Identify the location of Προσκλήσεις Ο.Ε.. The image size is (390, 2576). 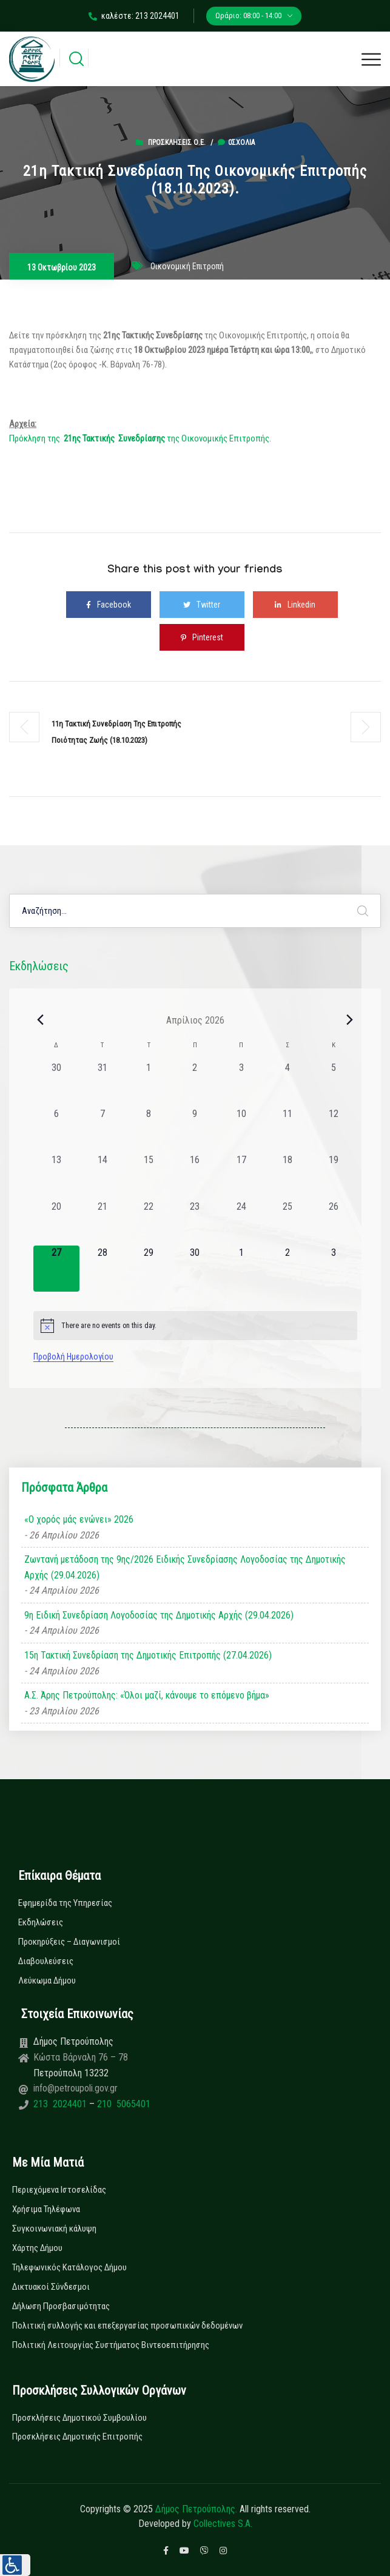
(177, 142).